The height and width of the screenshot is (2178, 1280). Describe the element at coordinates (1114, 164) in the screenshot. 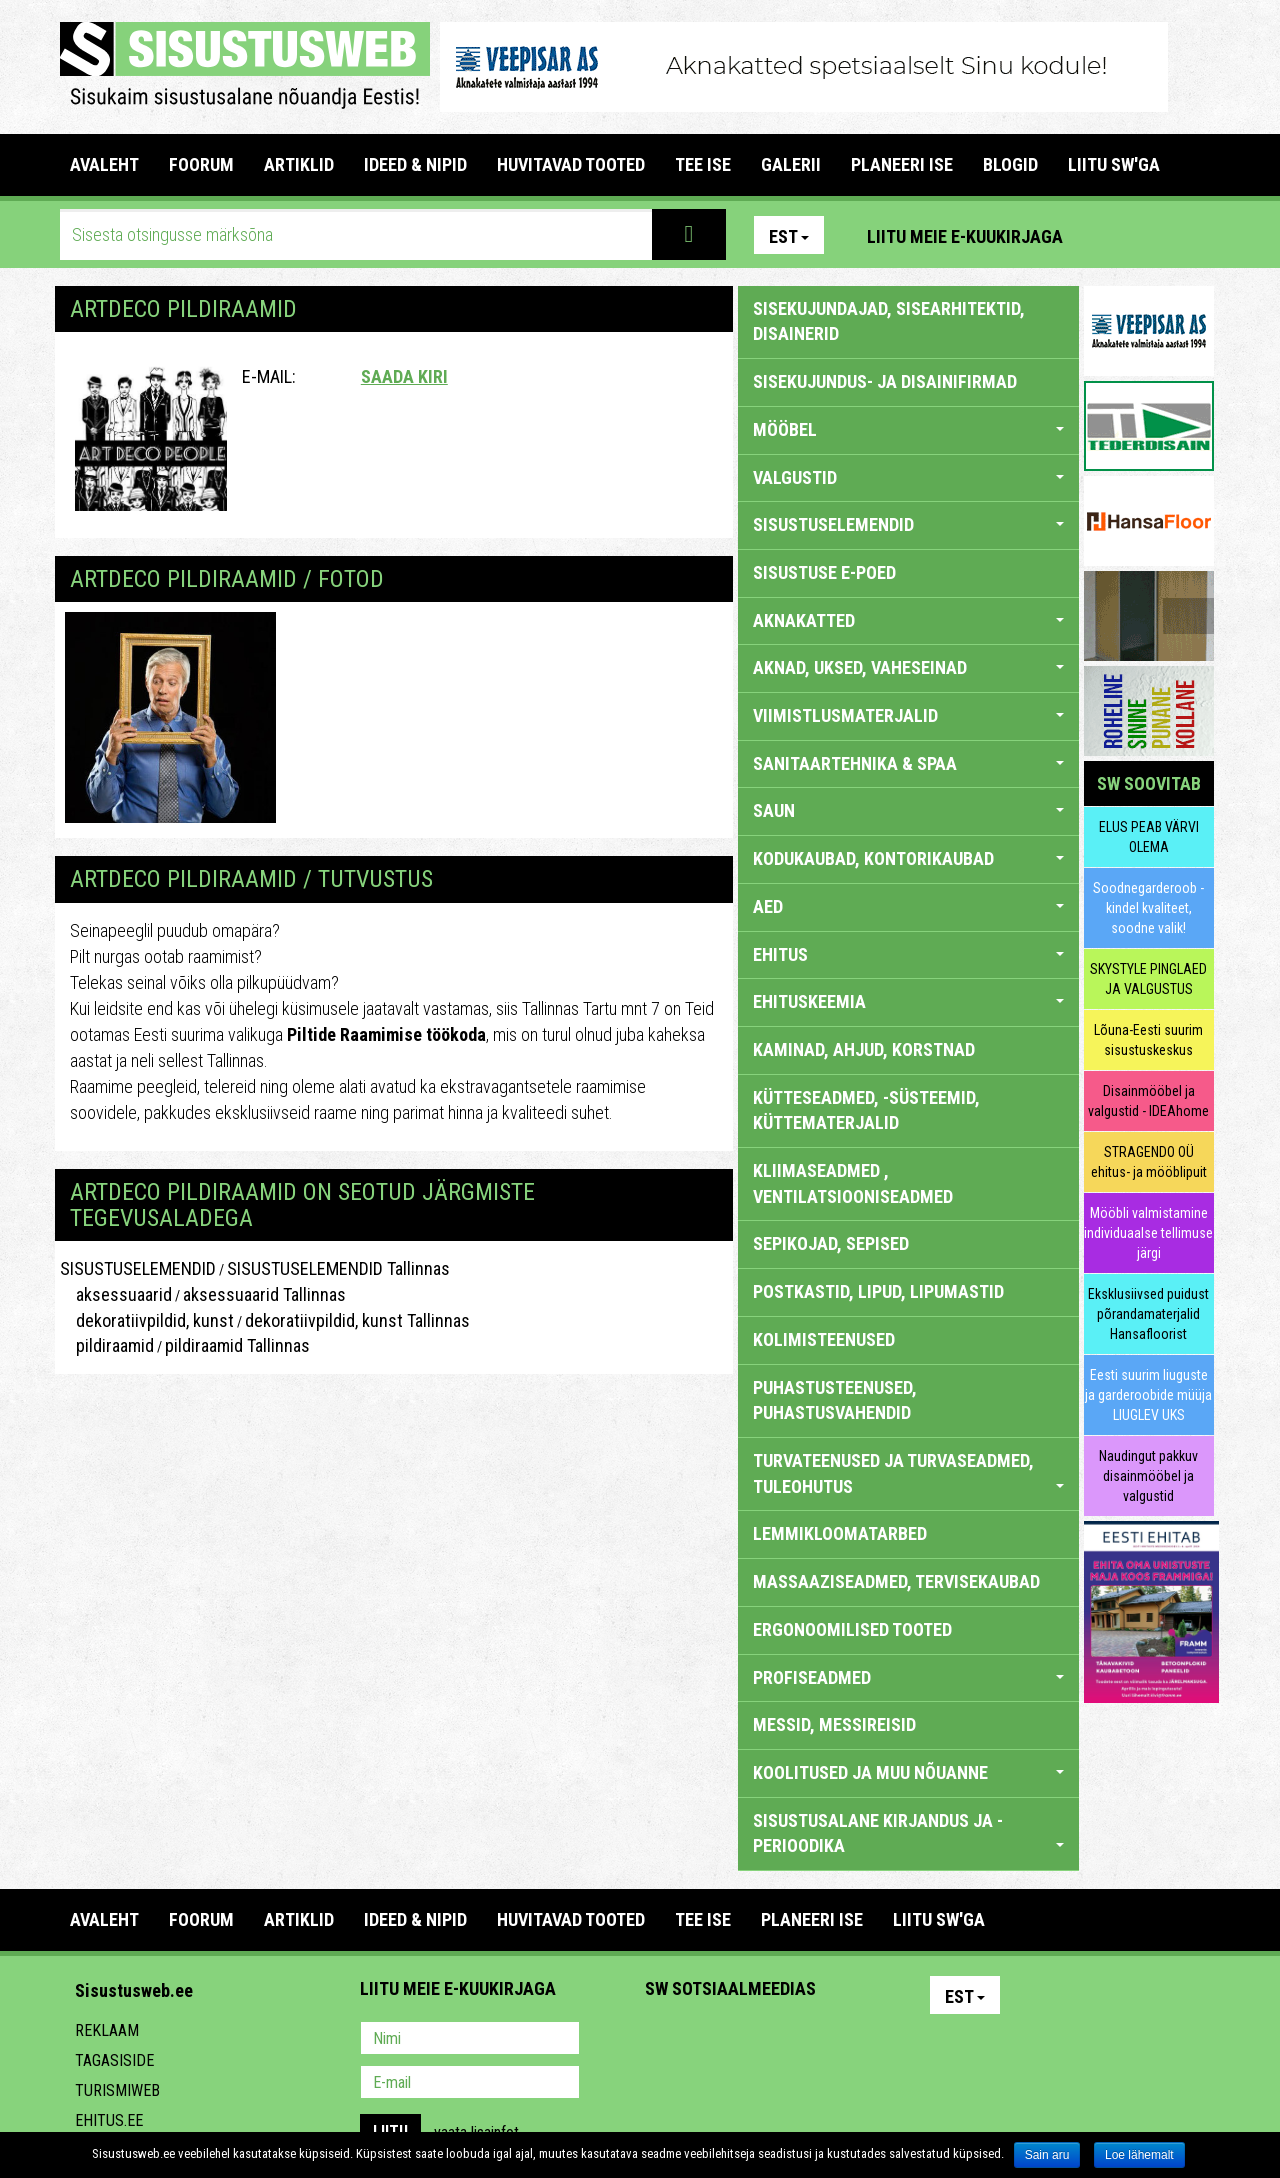

I see `LIITU SW'GA` at that location.